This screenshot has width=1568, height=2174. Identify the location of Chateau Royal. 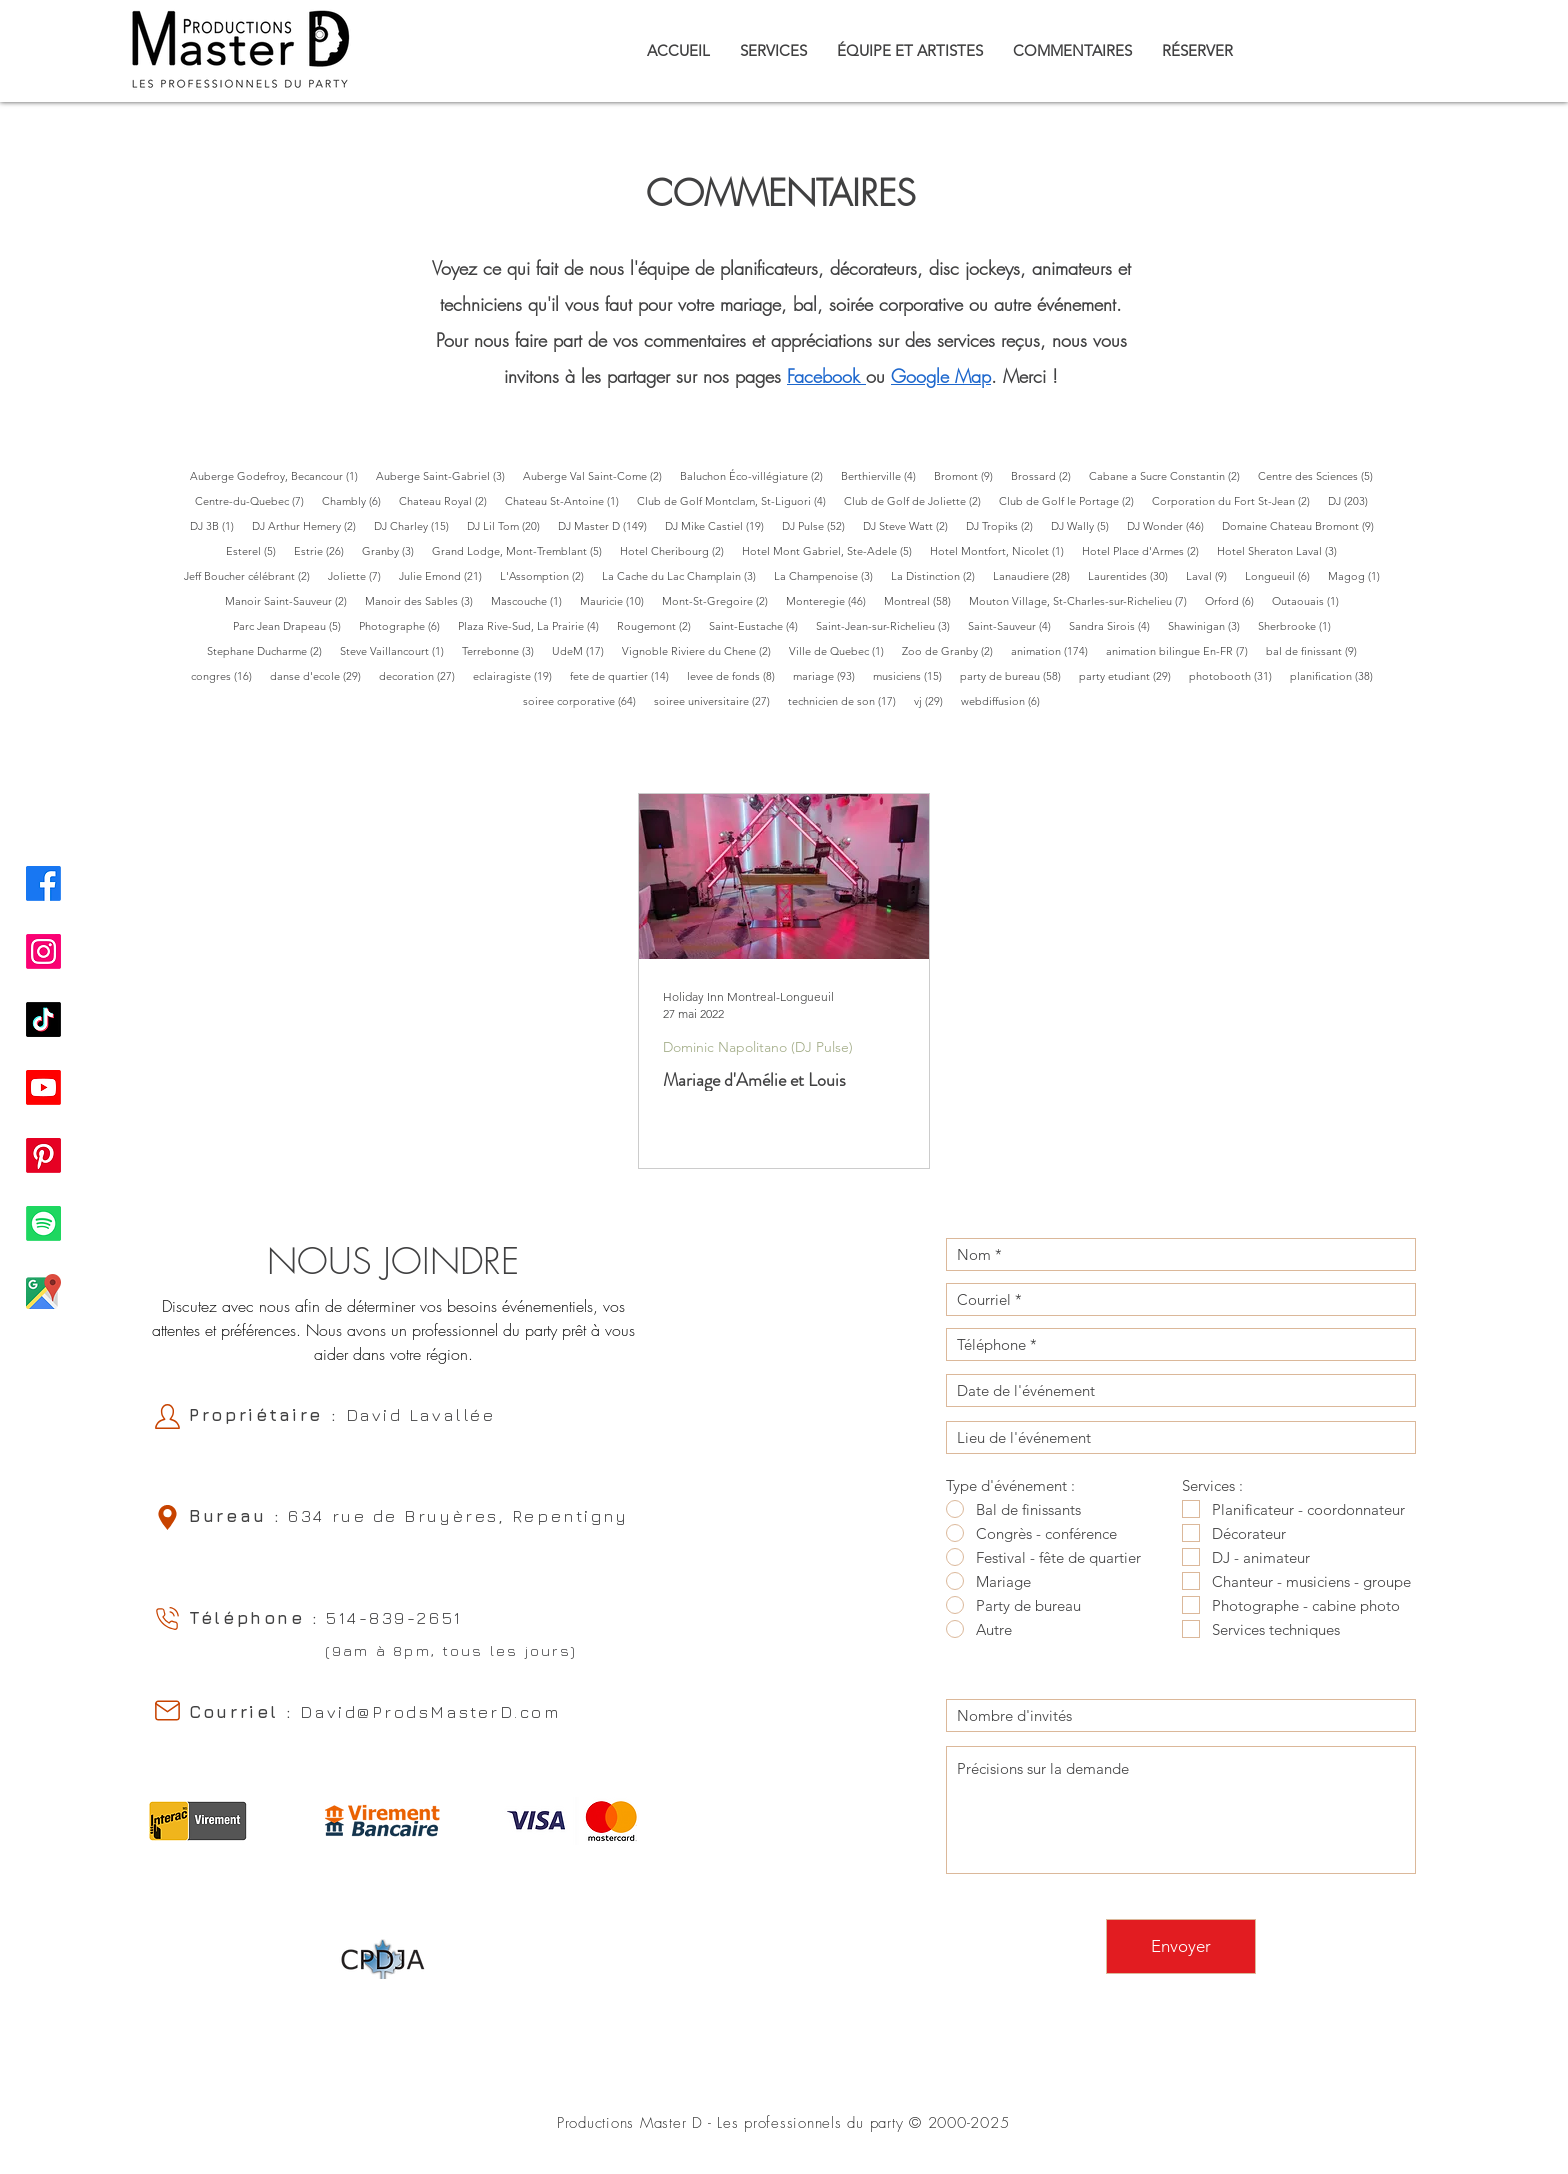
(447, 500).